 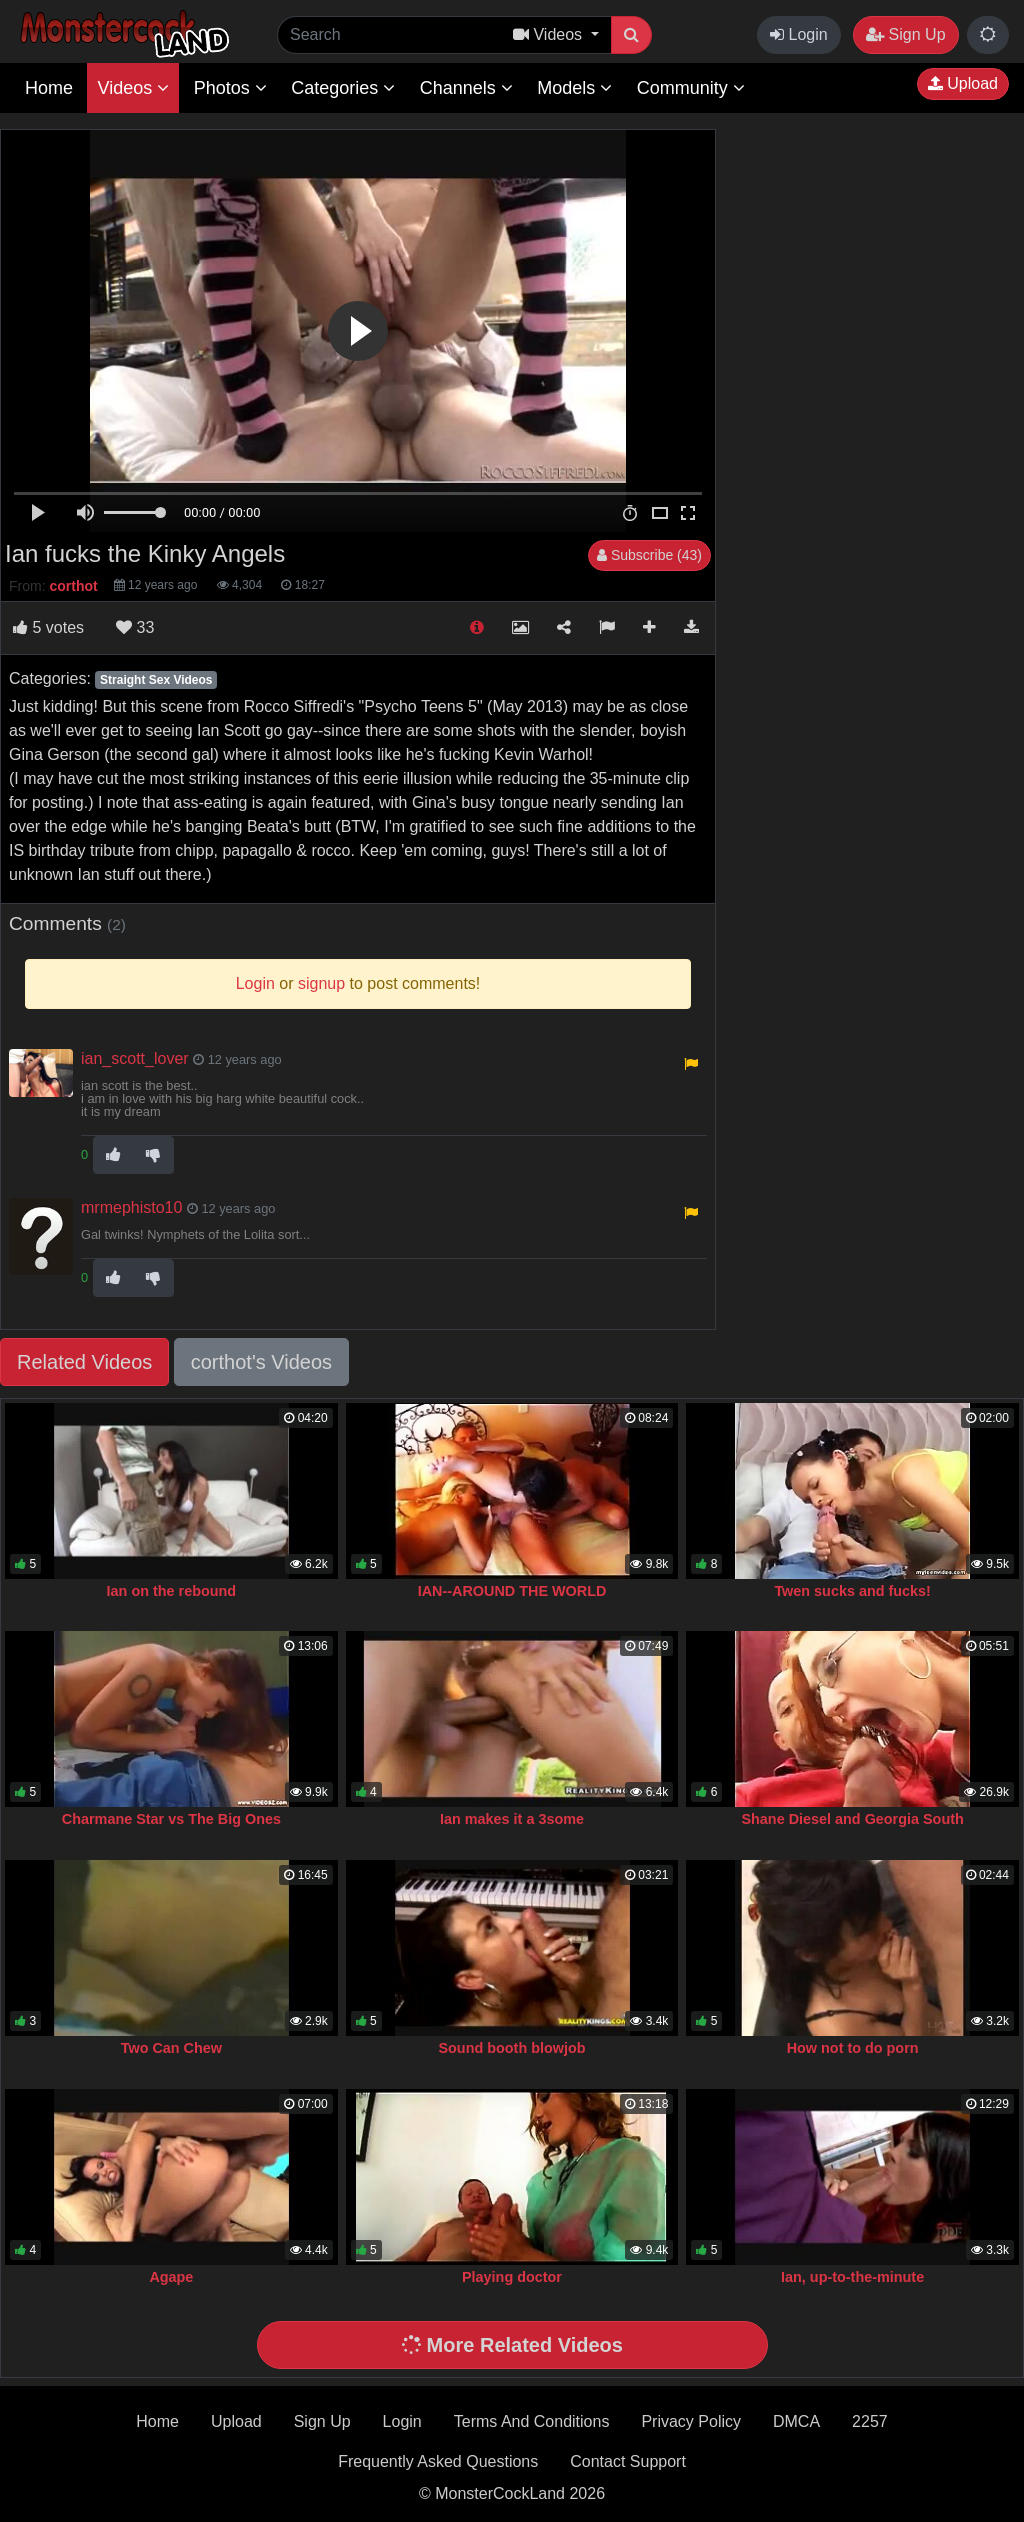 What do you see at coordinates (156, 680) in the screenshot?
I see `Straight Sex Videos` at bounding box center [156, 680].